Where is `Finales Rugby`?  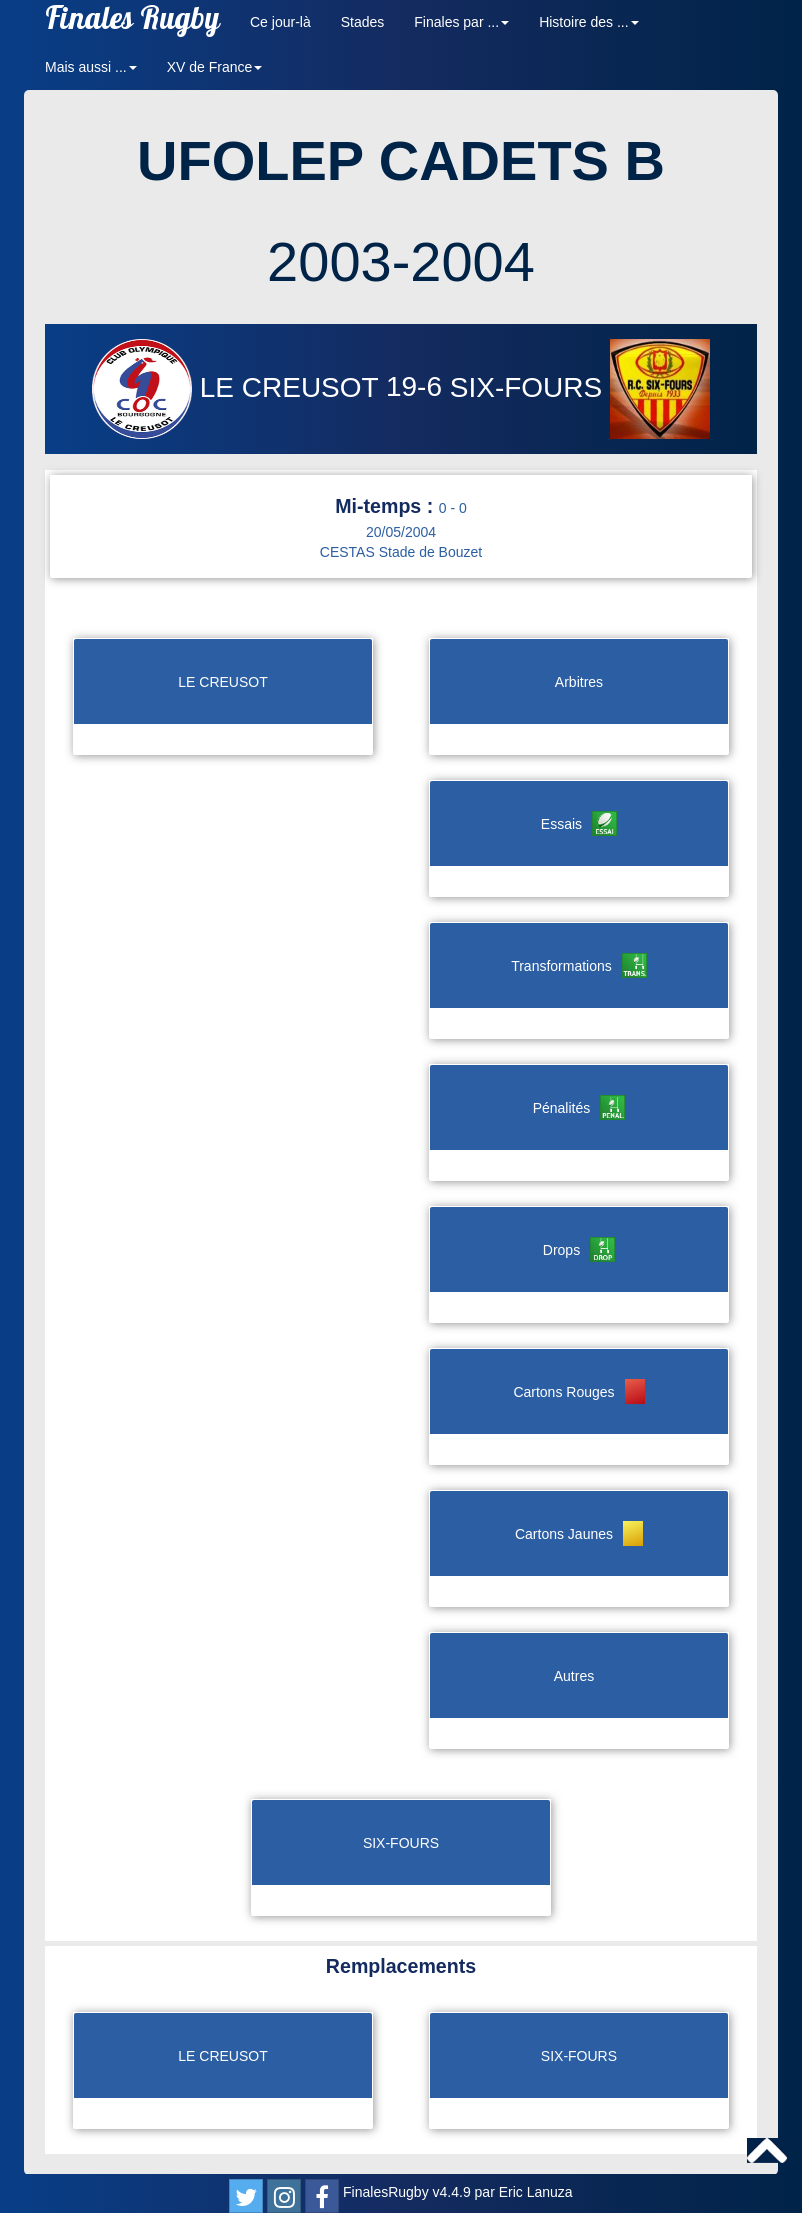
Finales Rugby is located at coordinates (132, 22).